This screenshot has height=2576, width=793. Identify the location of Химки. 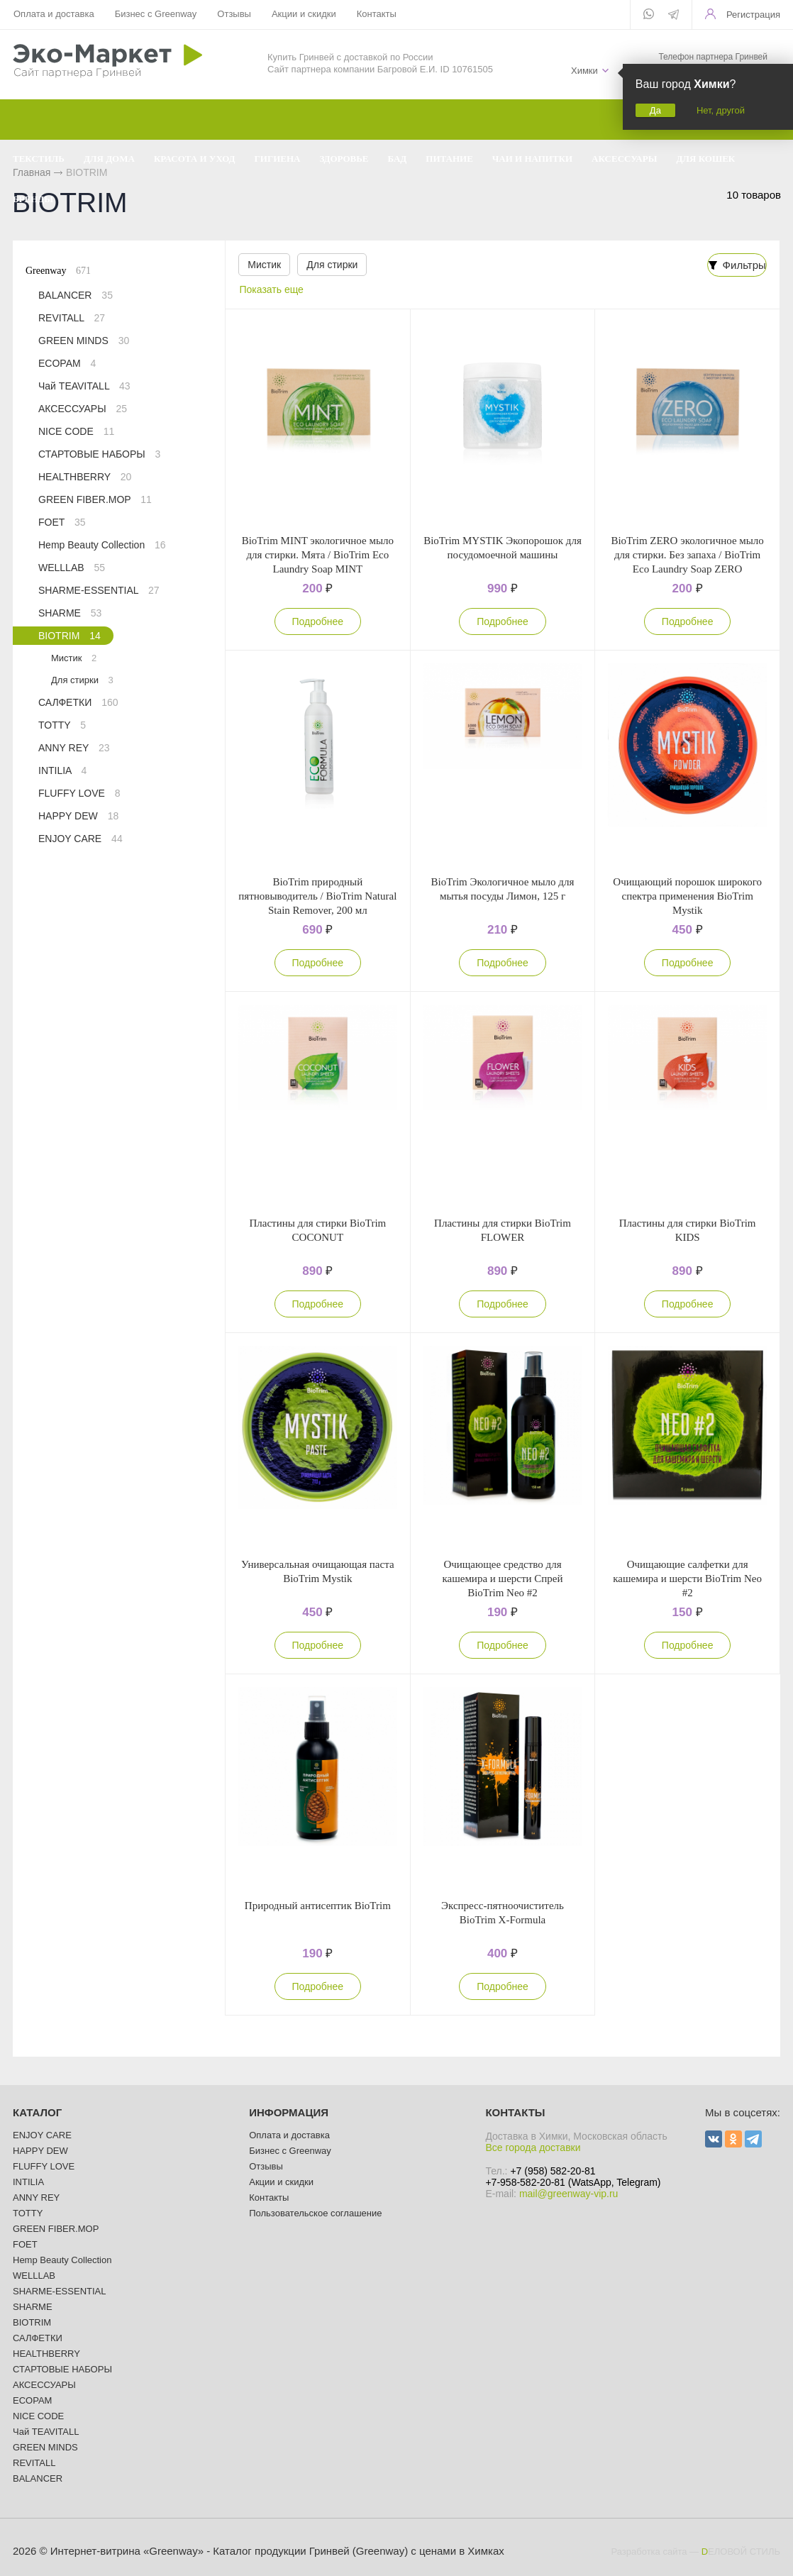
(584, 70).